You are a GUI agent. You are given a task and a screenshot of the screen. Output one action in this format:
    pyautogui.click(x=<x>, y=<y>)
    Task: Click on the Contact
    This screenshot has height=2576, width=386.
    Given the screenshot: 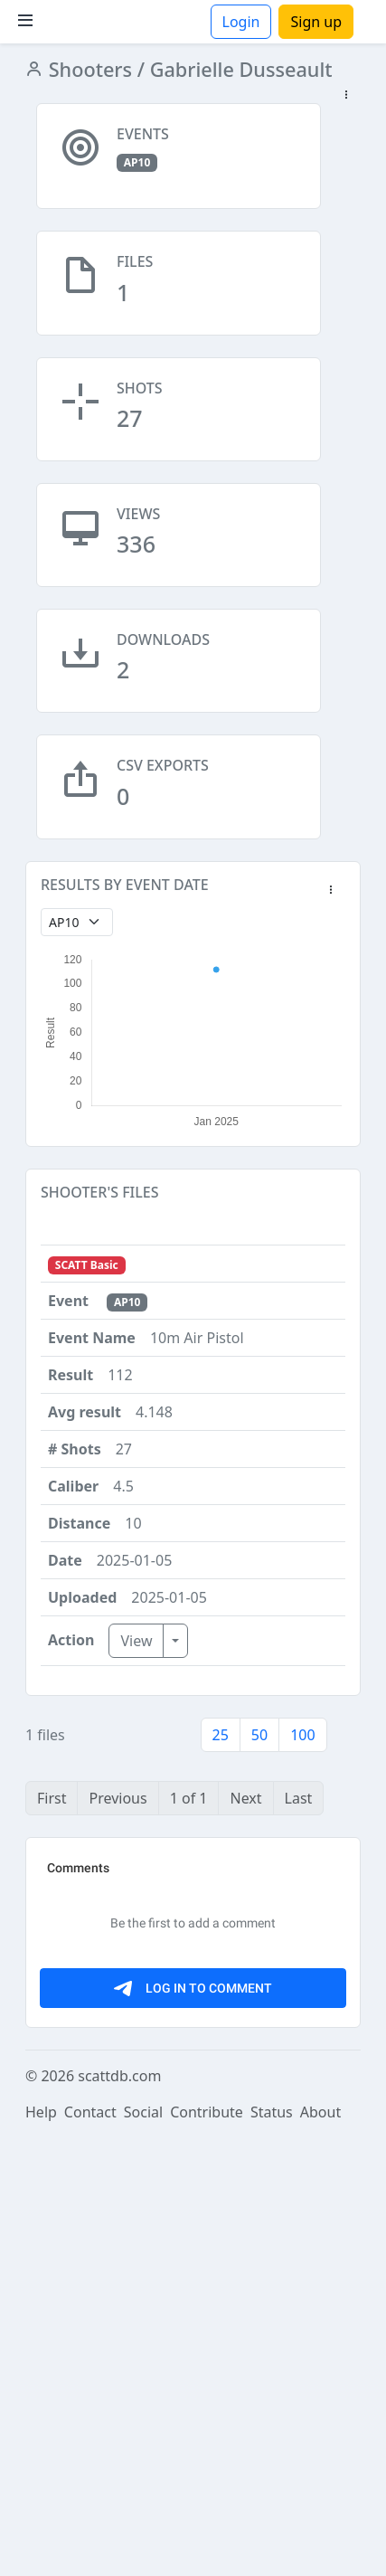 What is the action you would take?
    pyautogui.click(x=90, y=2551)
    